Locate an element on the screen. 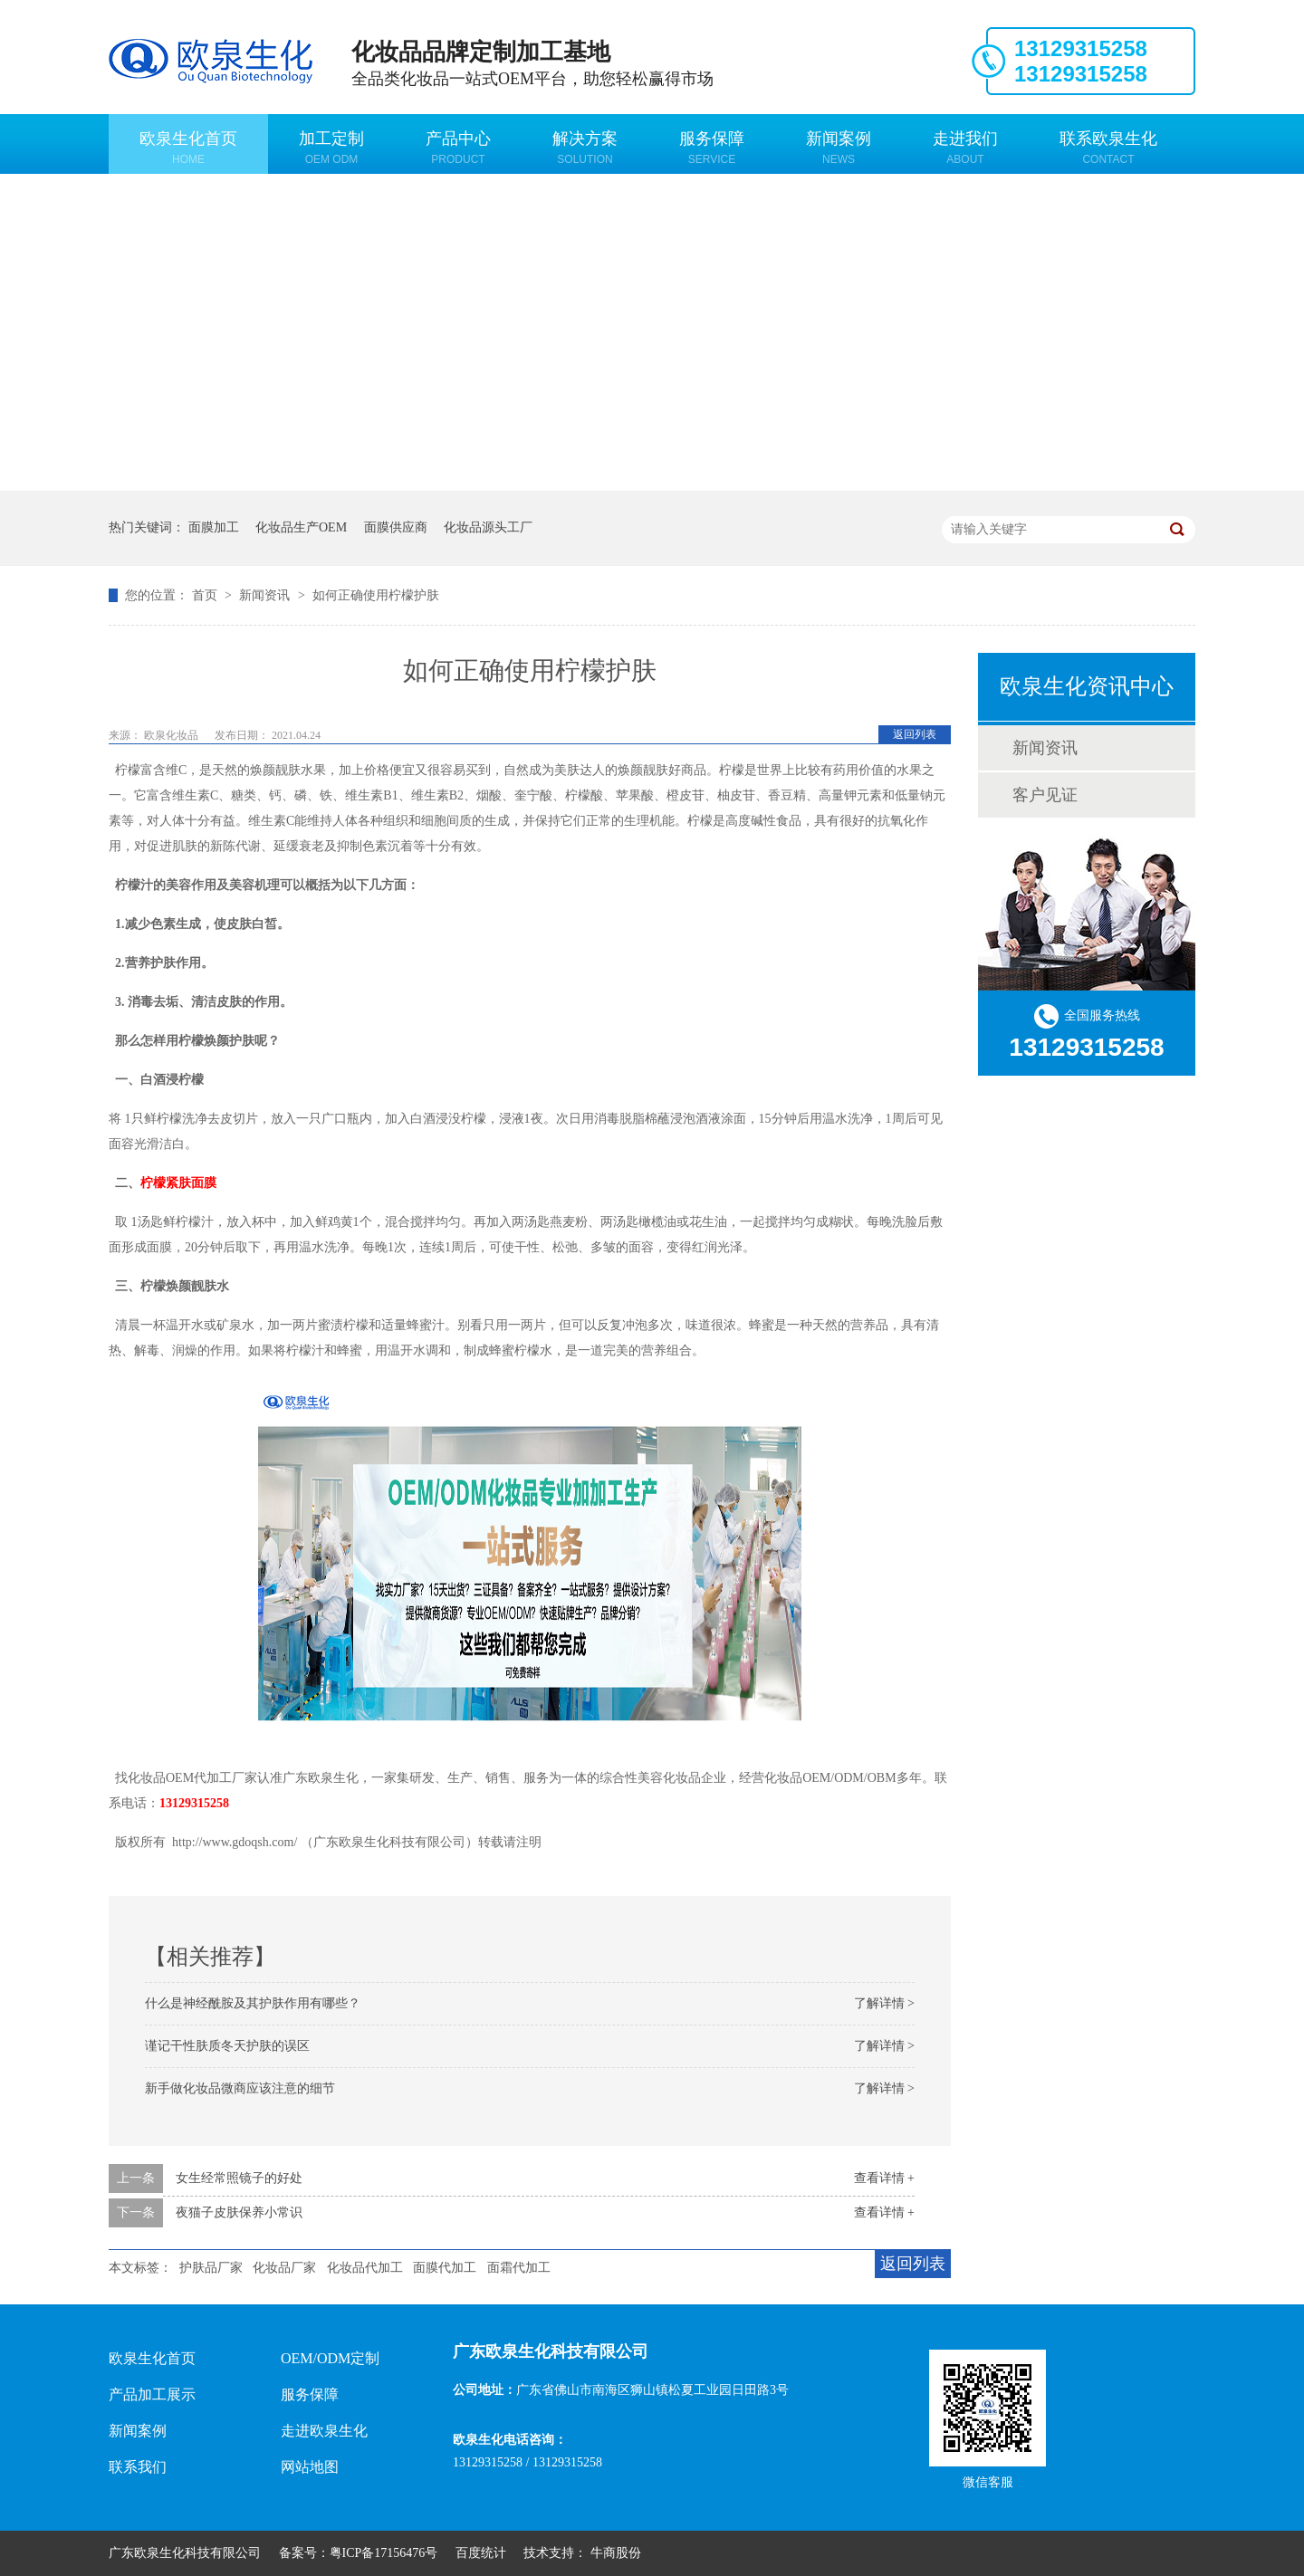 Image resolution: width=1304 pixels, height=2576 pixels. 查看详情 + is located at coordinates (884, 2178).